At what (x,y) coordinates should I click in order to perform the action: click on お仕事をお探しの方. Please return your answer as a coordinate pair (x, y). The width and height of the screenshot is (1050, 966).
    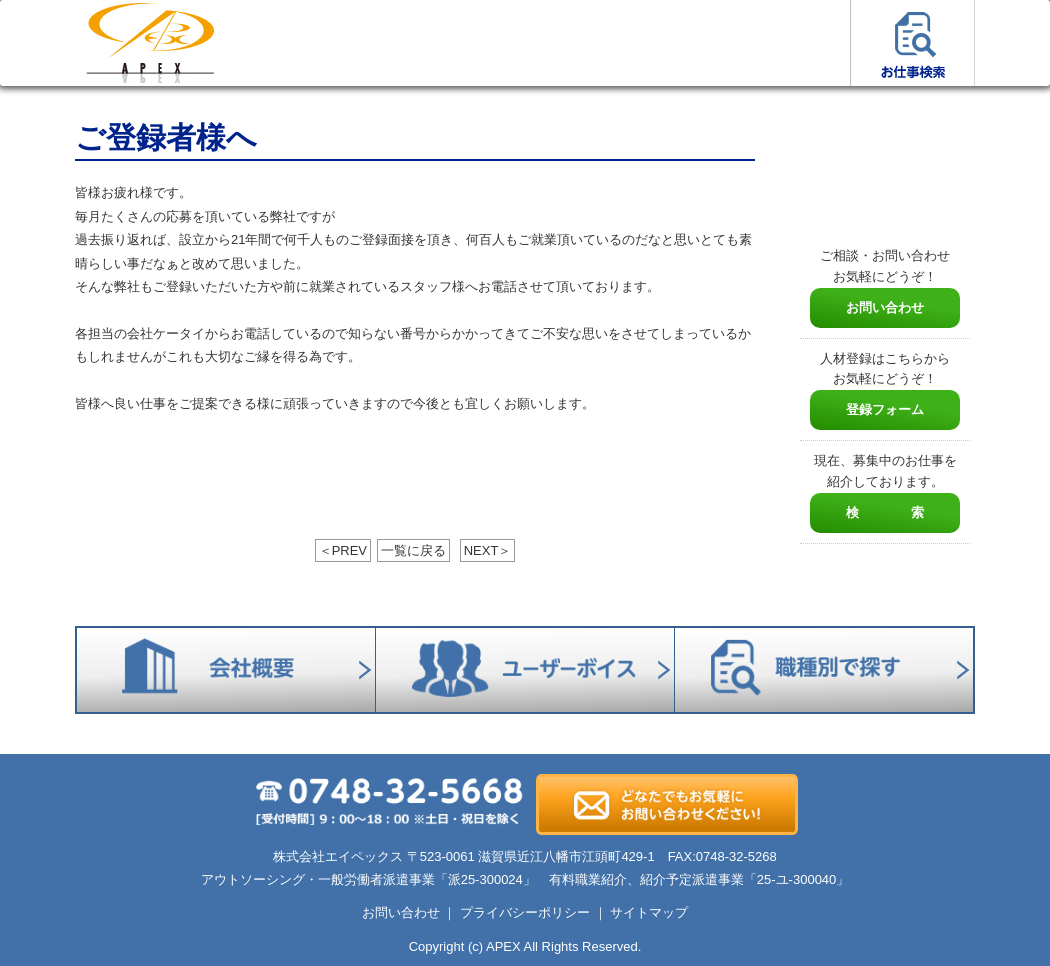
    Looking at the image, I should click on (287, 43).